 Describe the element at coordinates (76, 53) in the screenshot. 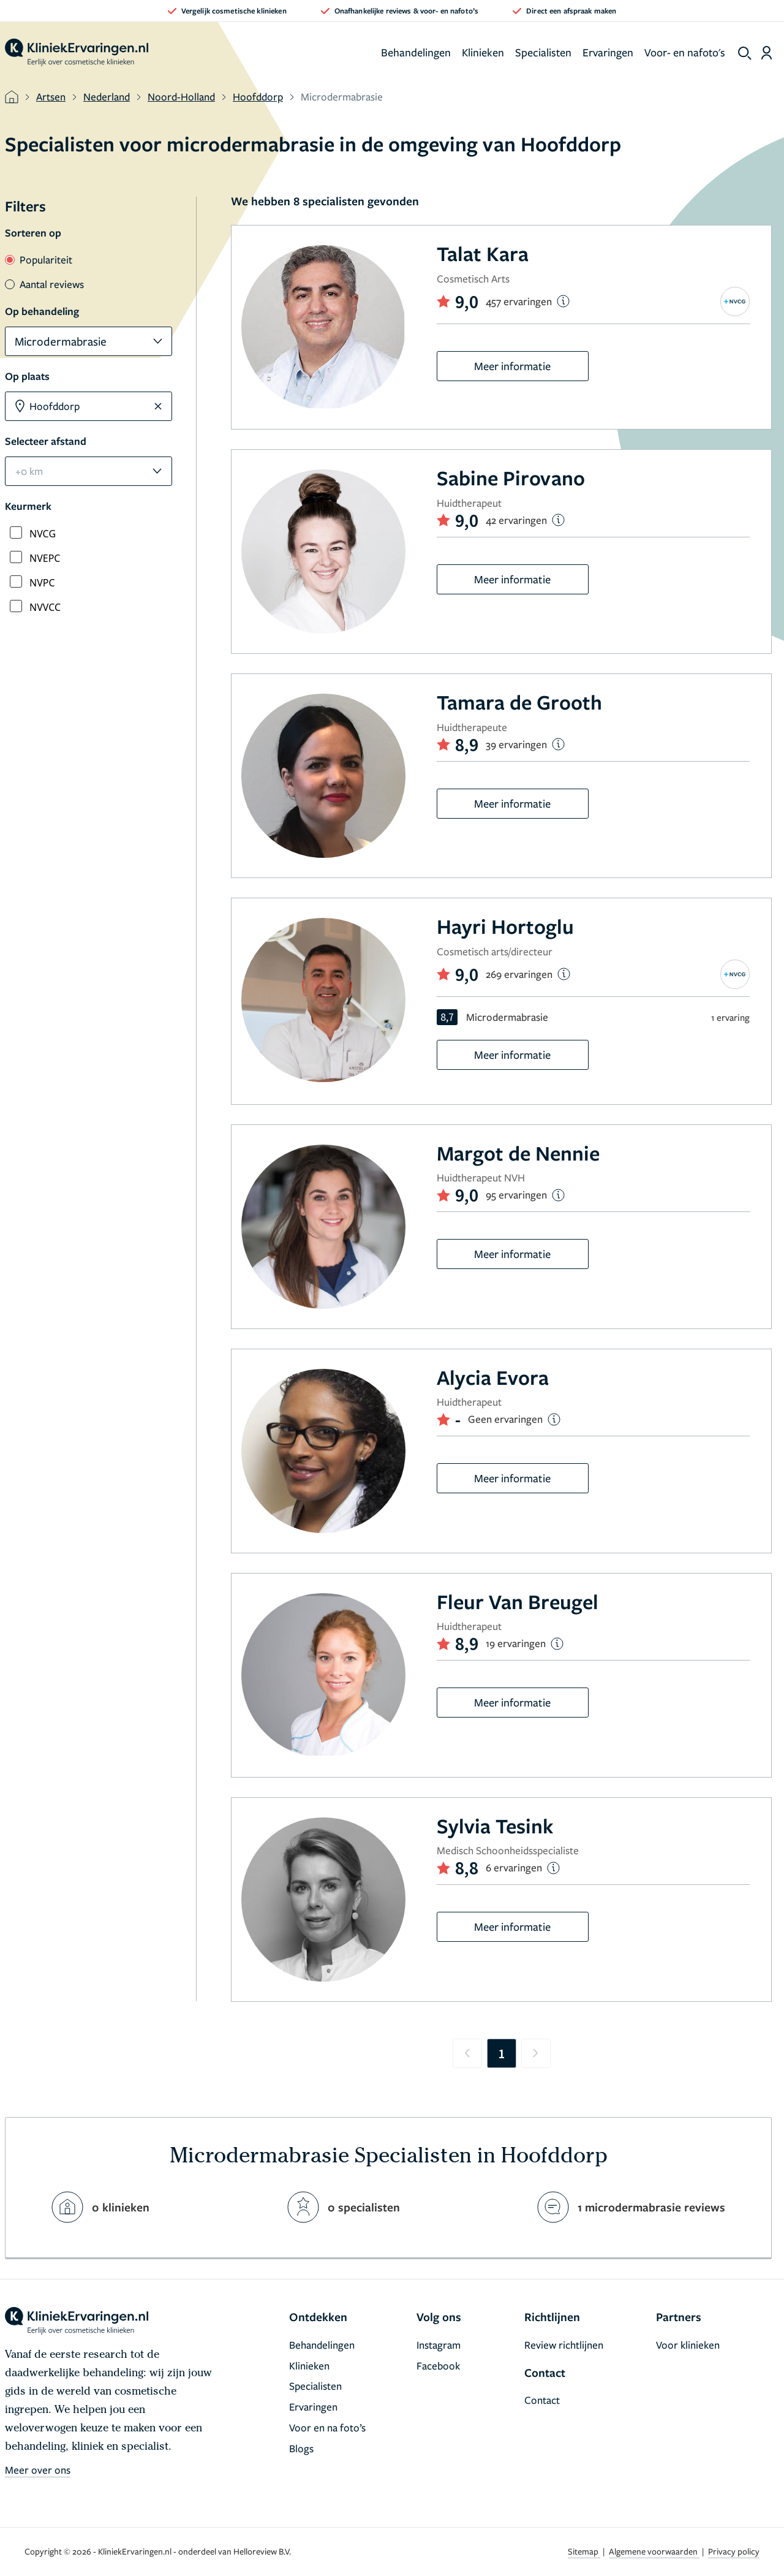

I see `[home]` at that location.